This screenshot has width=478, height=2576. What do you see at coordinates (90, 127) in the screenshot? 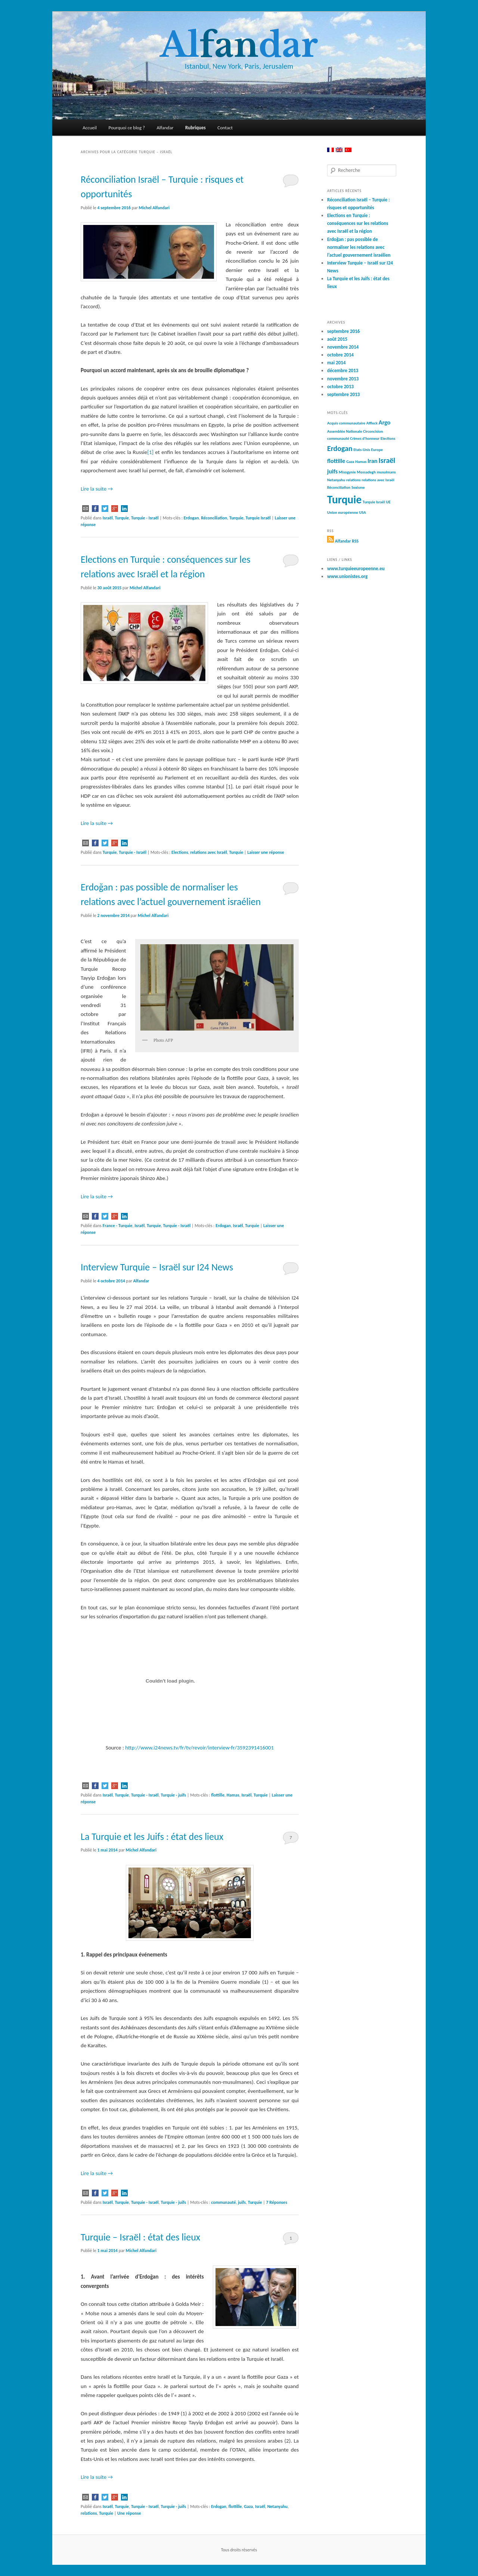
I see `Accueil` at bounding box center [90, 127].